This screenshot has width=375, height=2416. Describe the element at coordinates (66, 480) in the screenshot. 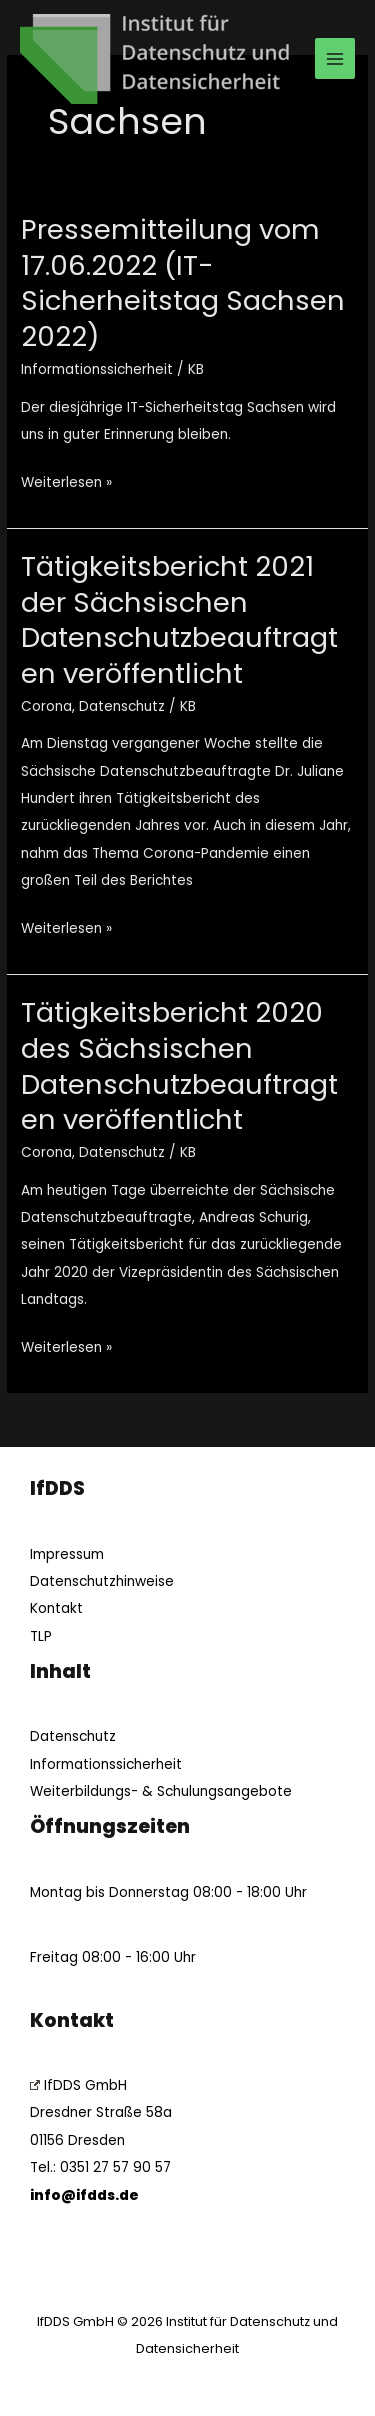

I see `Weiterlesen »` at that location.